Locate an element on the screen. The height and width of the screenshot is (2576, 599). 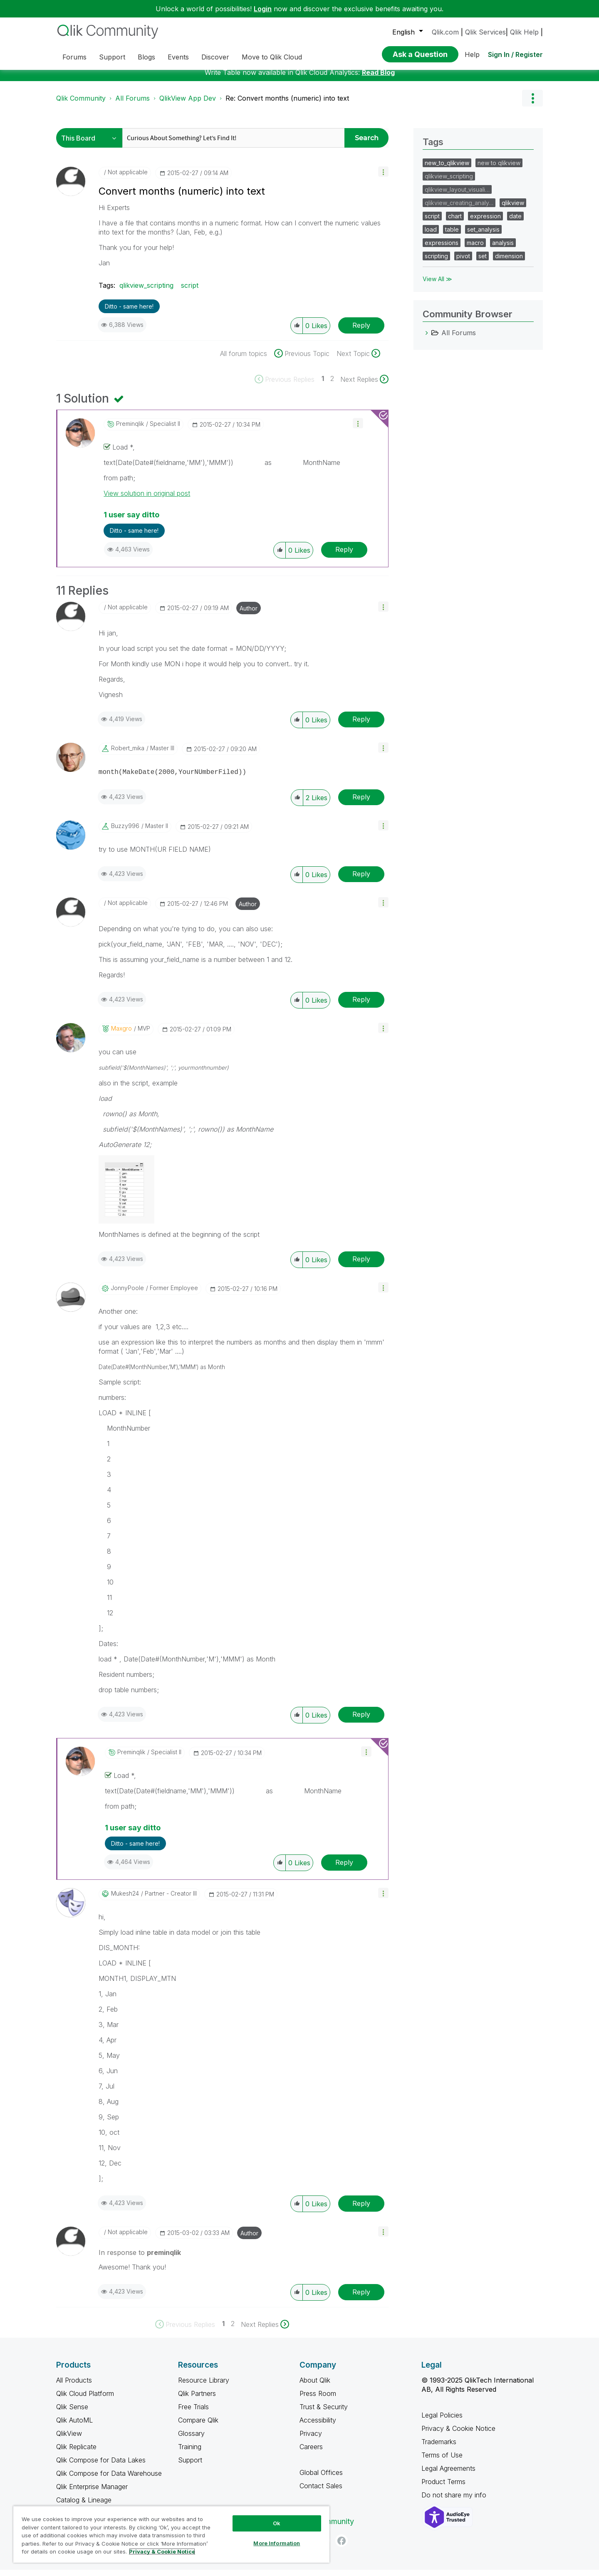
Reply [Reply to Convert months (numeric) into text post] is located at coordinates (361, 331).